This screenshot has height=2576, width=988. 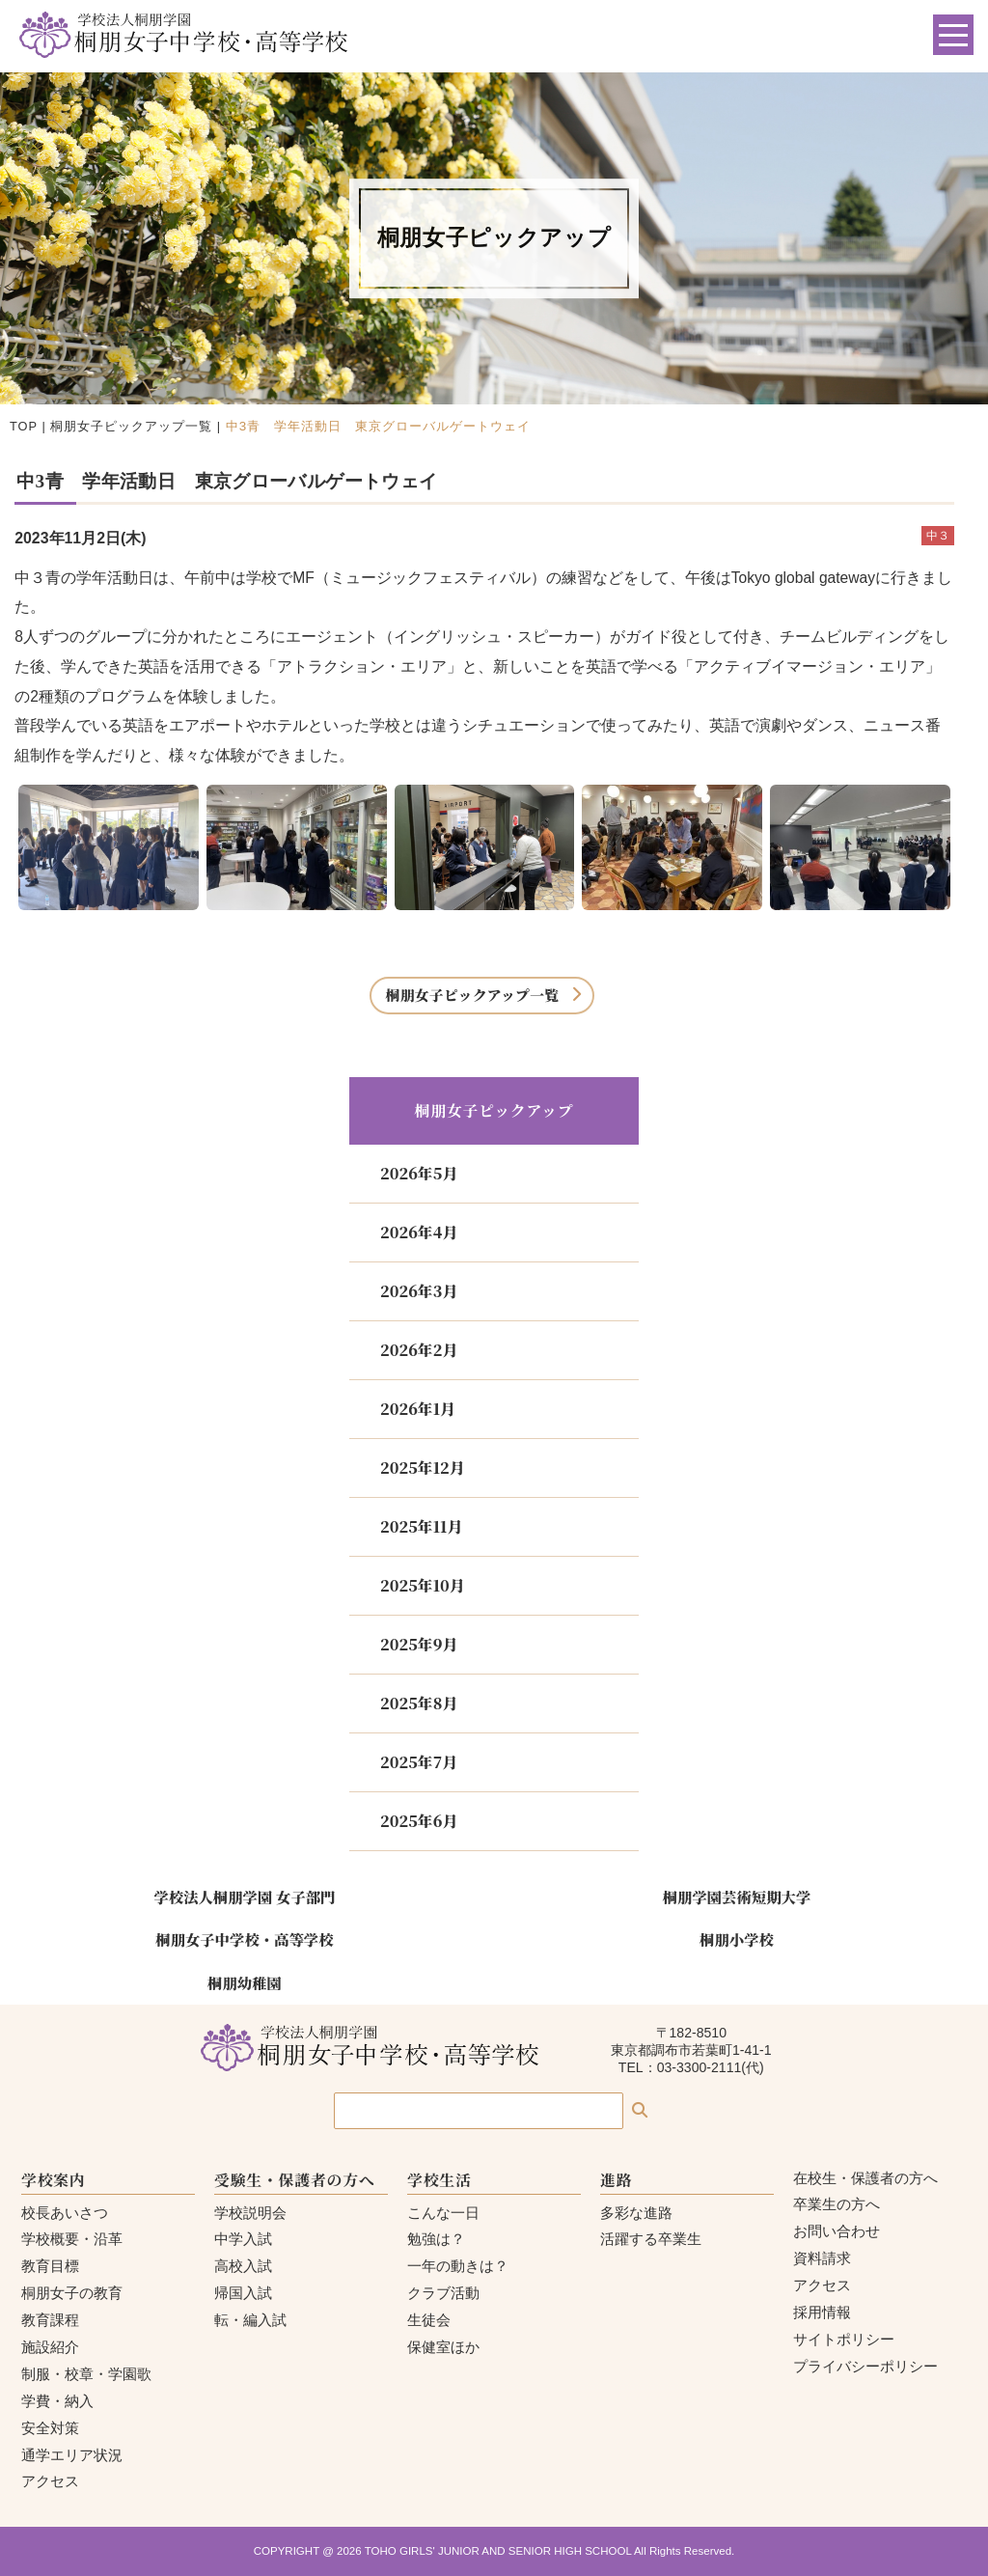 What do you see at coordinates (422, 1585) in the screenshot?
I see `2025年10月` at bounding box center [422, 1585].